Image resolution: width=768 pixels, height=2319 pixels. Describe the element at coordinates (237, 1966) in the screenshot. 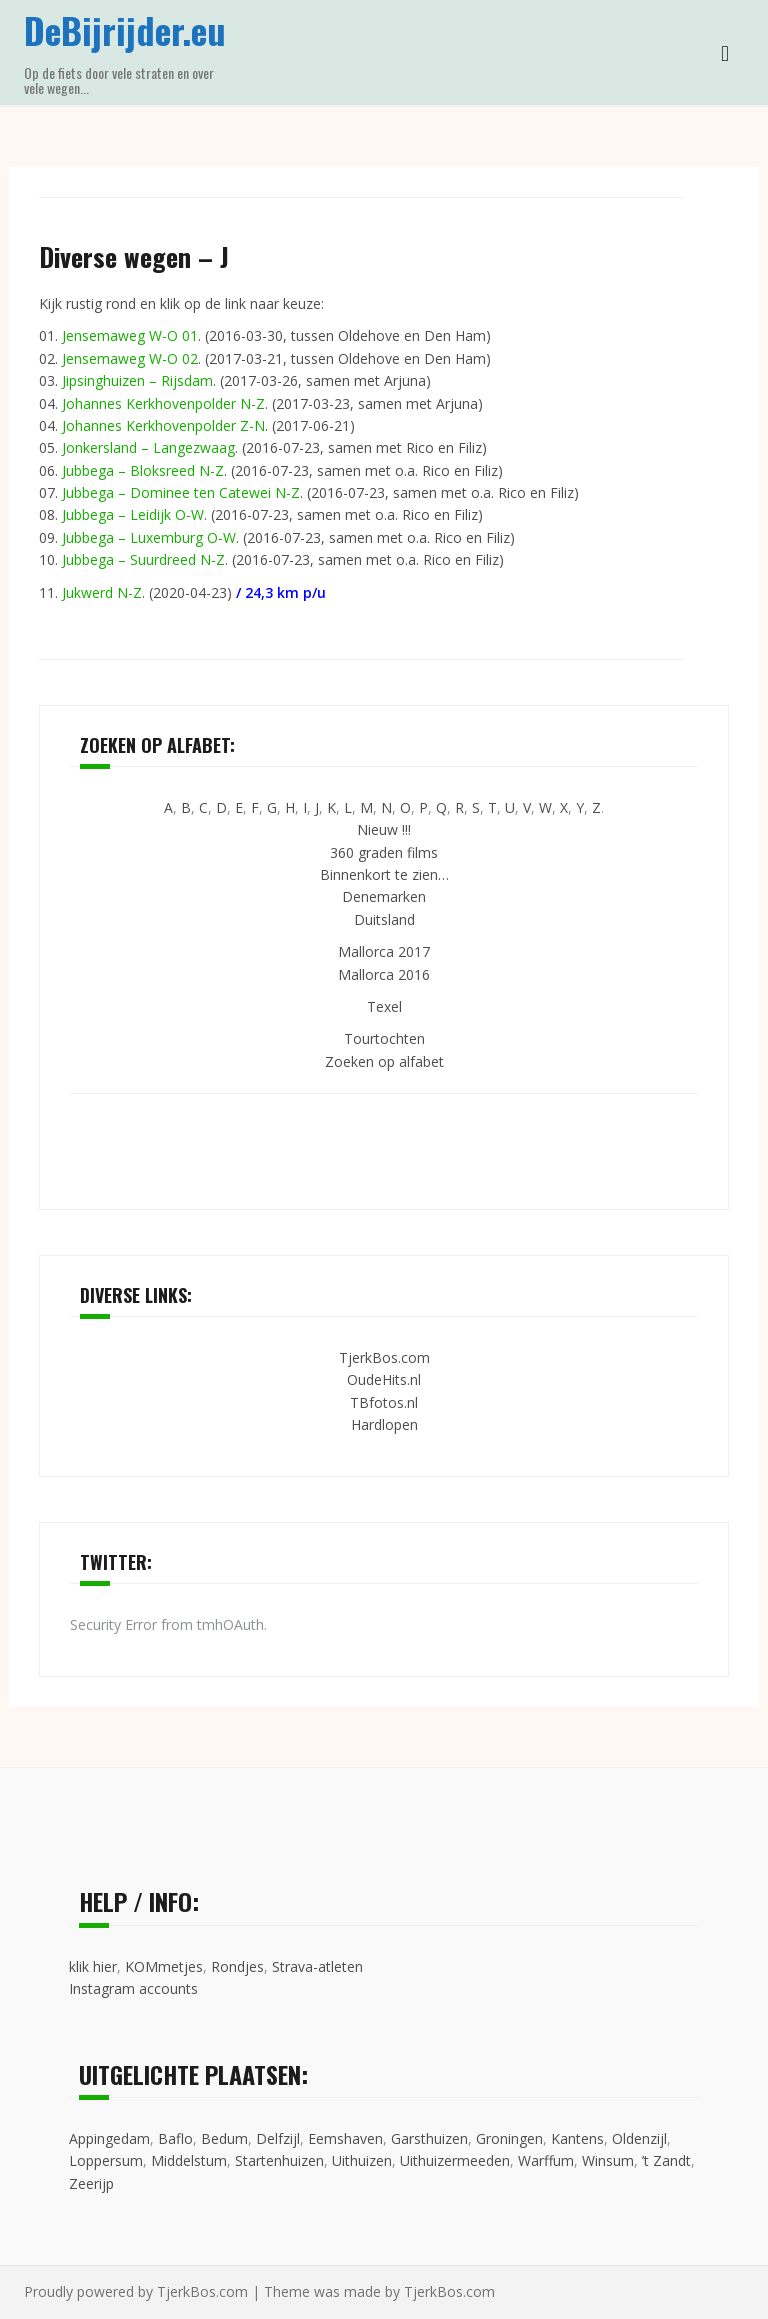

I see `Rondjes` at that location.